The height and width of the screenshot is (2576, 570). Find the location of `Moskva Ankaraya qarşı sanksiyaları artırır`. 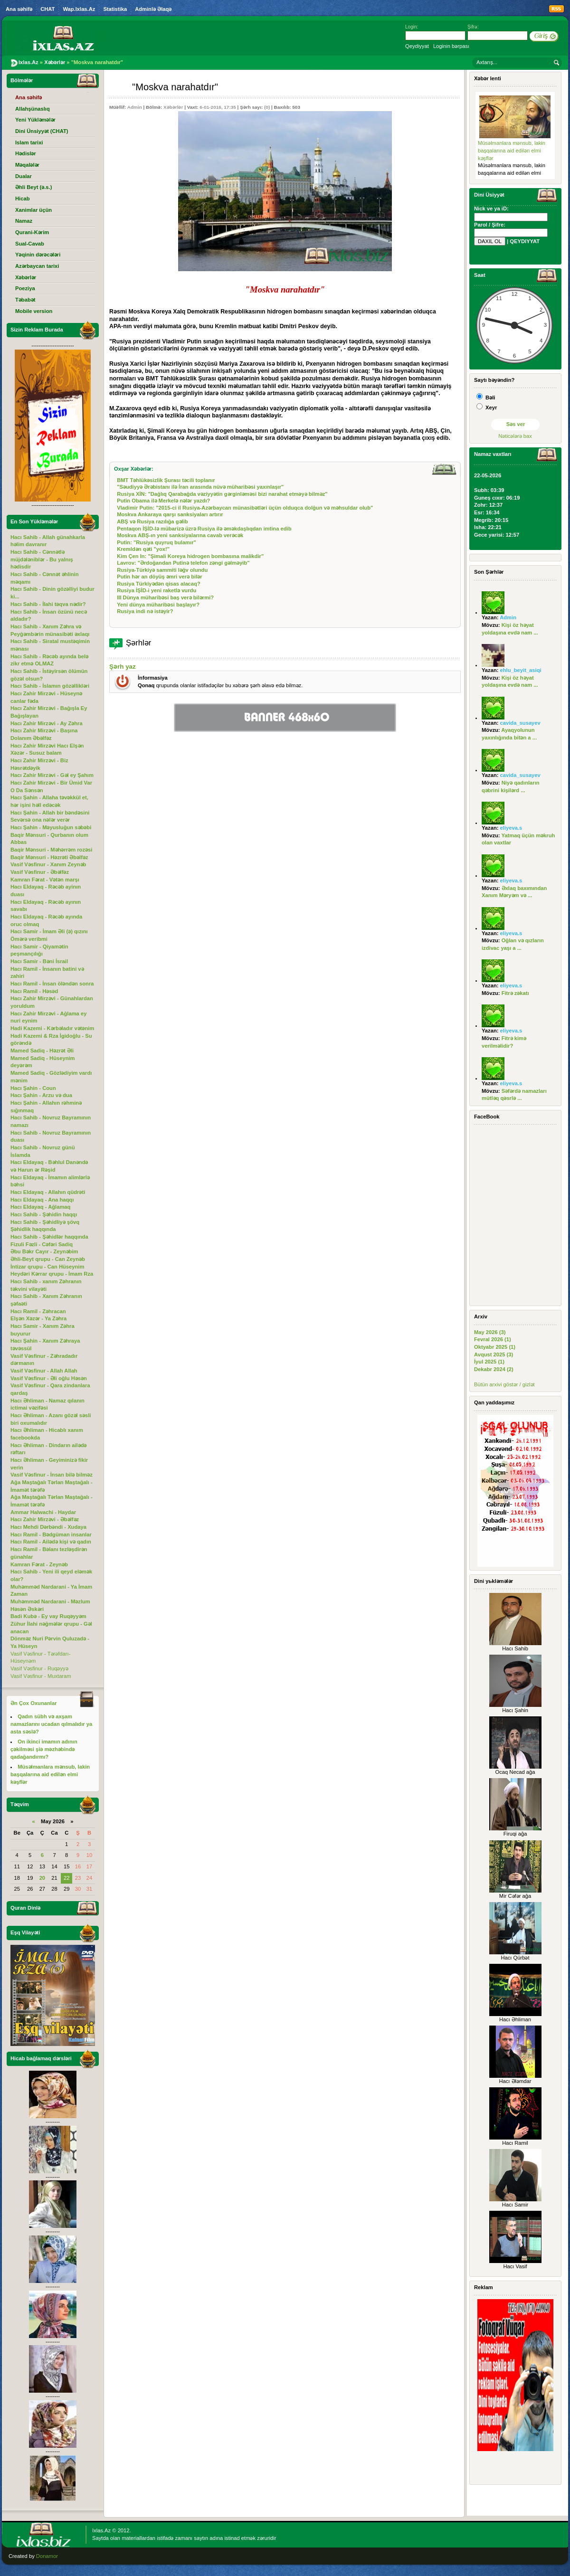

Moskva Ankaraya qarşı sanksiyaları artırır is located at coordinates (170, 514).